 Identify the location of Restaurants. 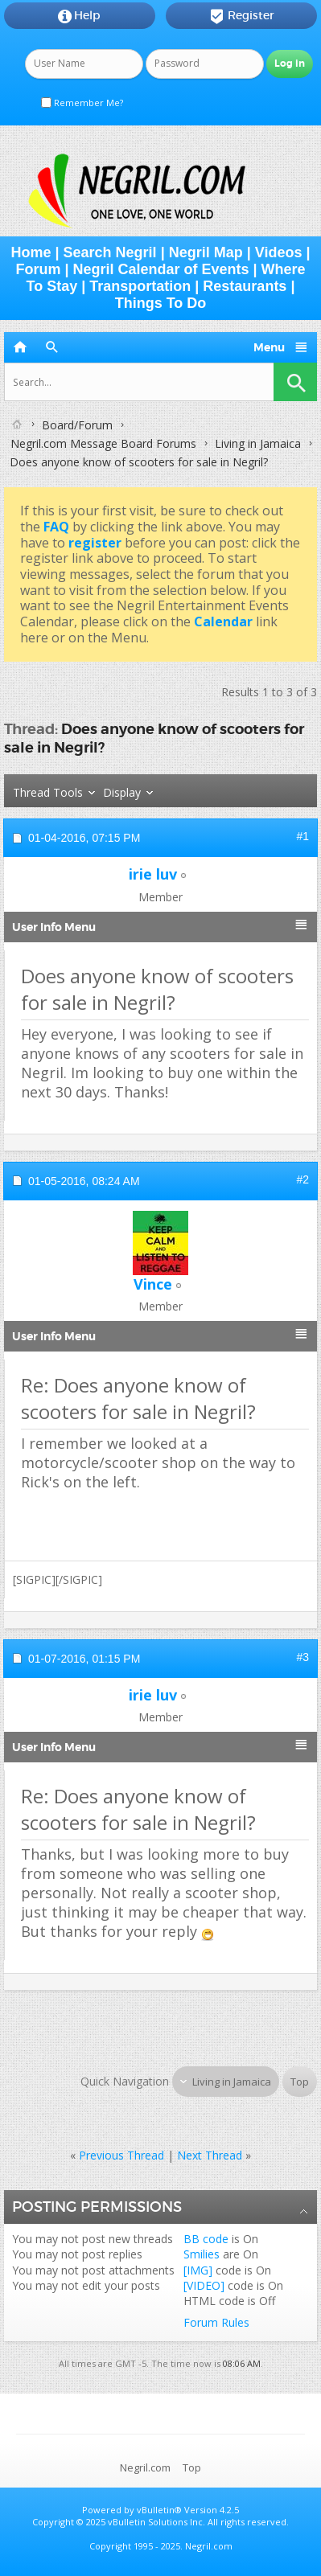
(244, 286).